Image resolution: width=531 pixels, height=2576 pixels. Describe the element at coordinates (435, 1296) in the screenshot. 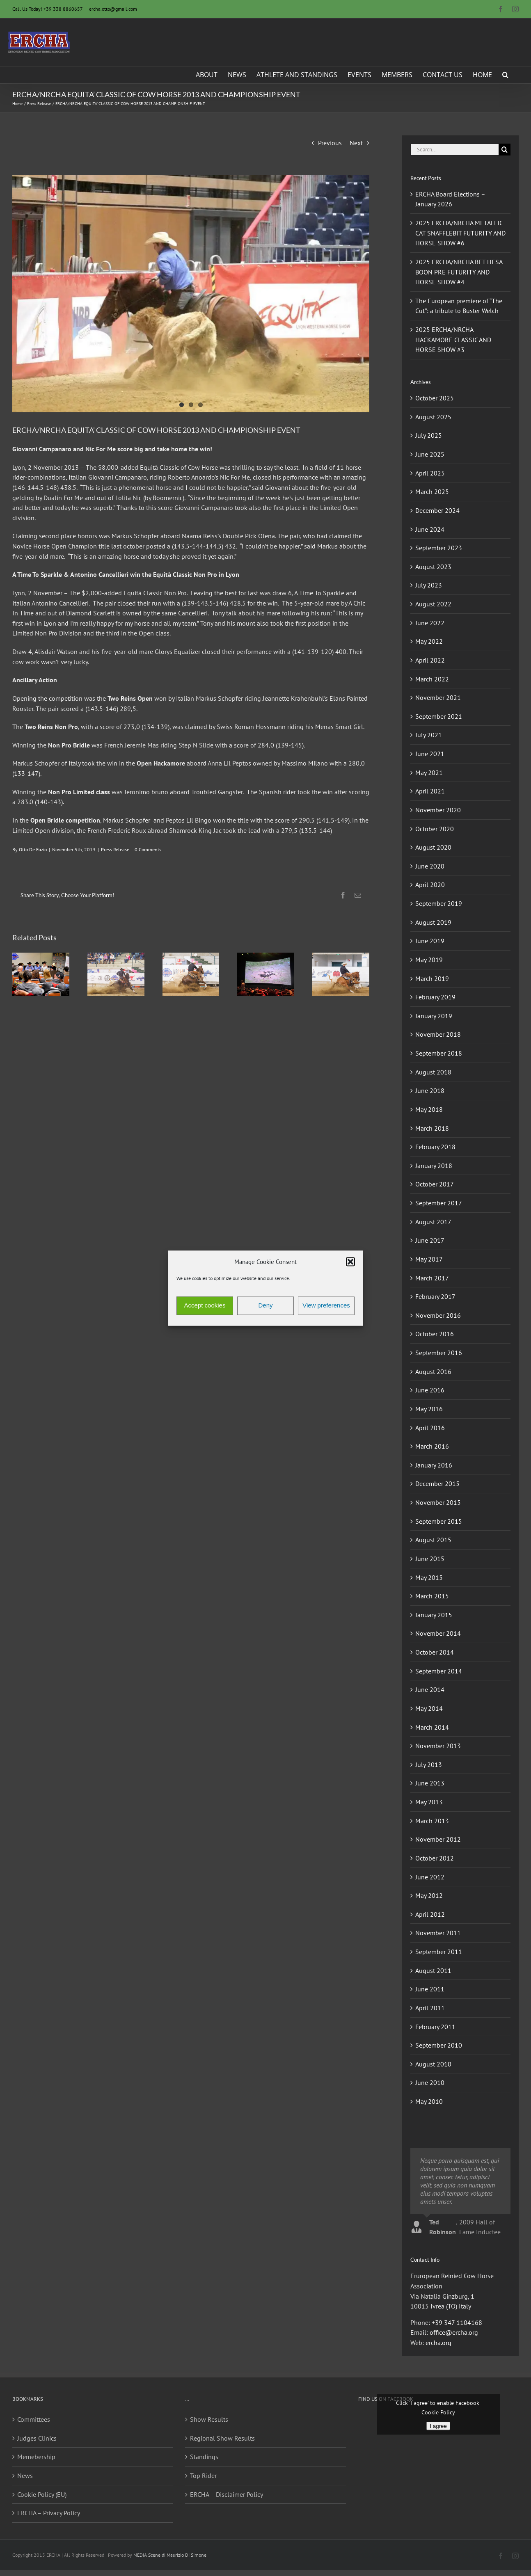

I see `February 2017` at that location.